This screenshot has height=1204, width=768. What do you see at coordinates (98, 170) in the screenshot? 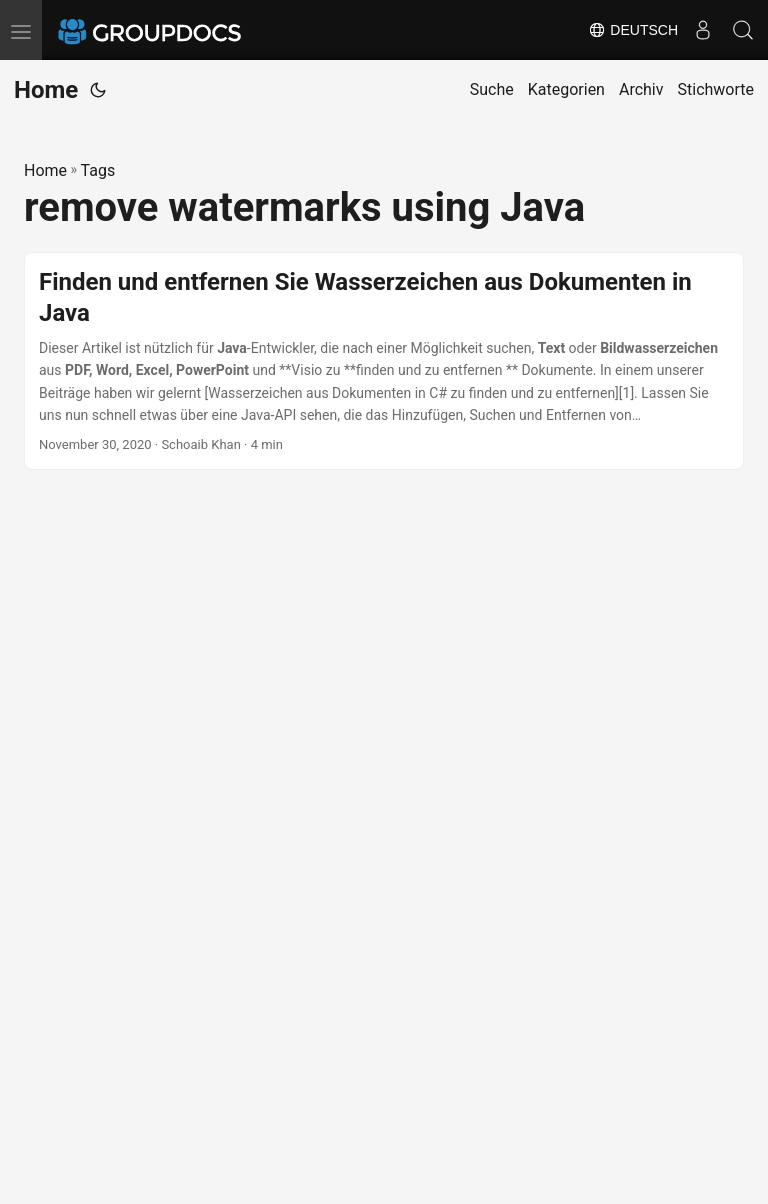
I see `Tags` at bounding box center [98, 170].